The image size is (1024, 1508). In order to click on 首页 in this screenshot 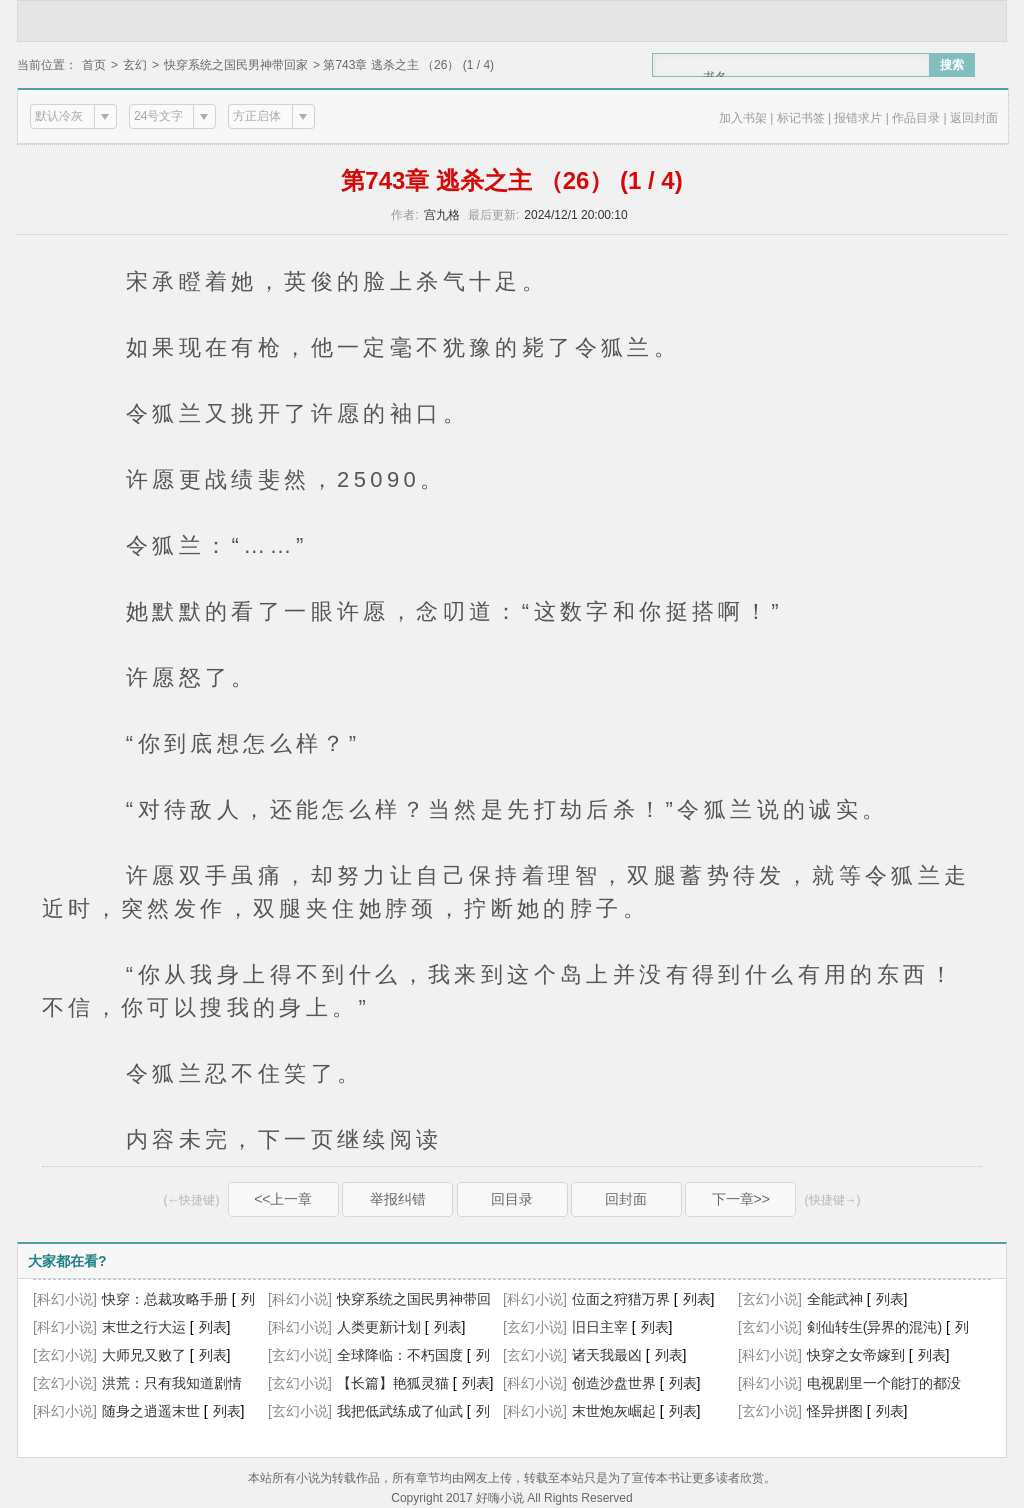, I will do `click(94, 65)`.